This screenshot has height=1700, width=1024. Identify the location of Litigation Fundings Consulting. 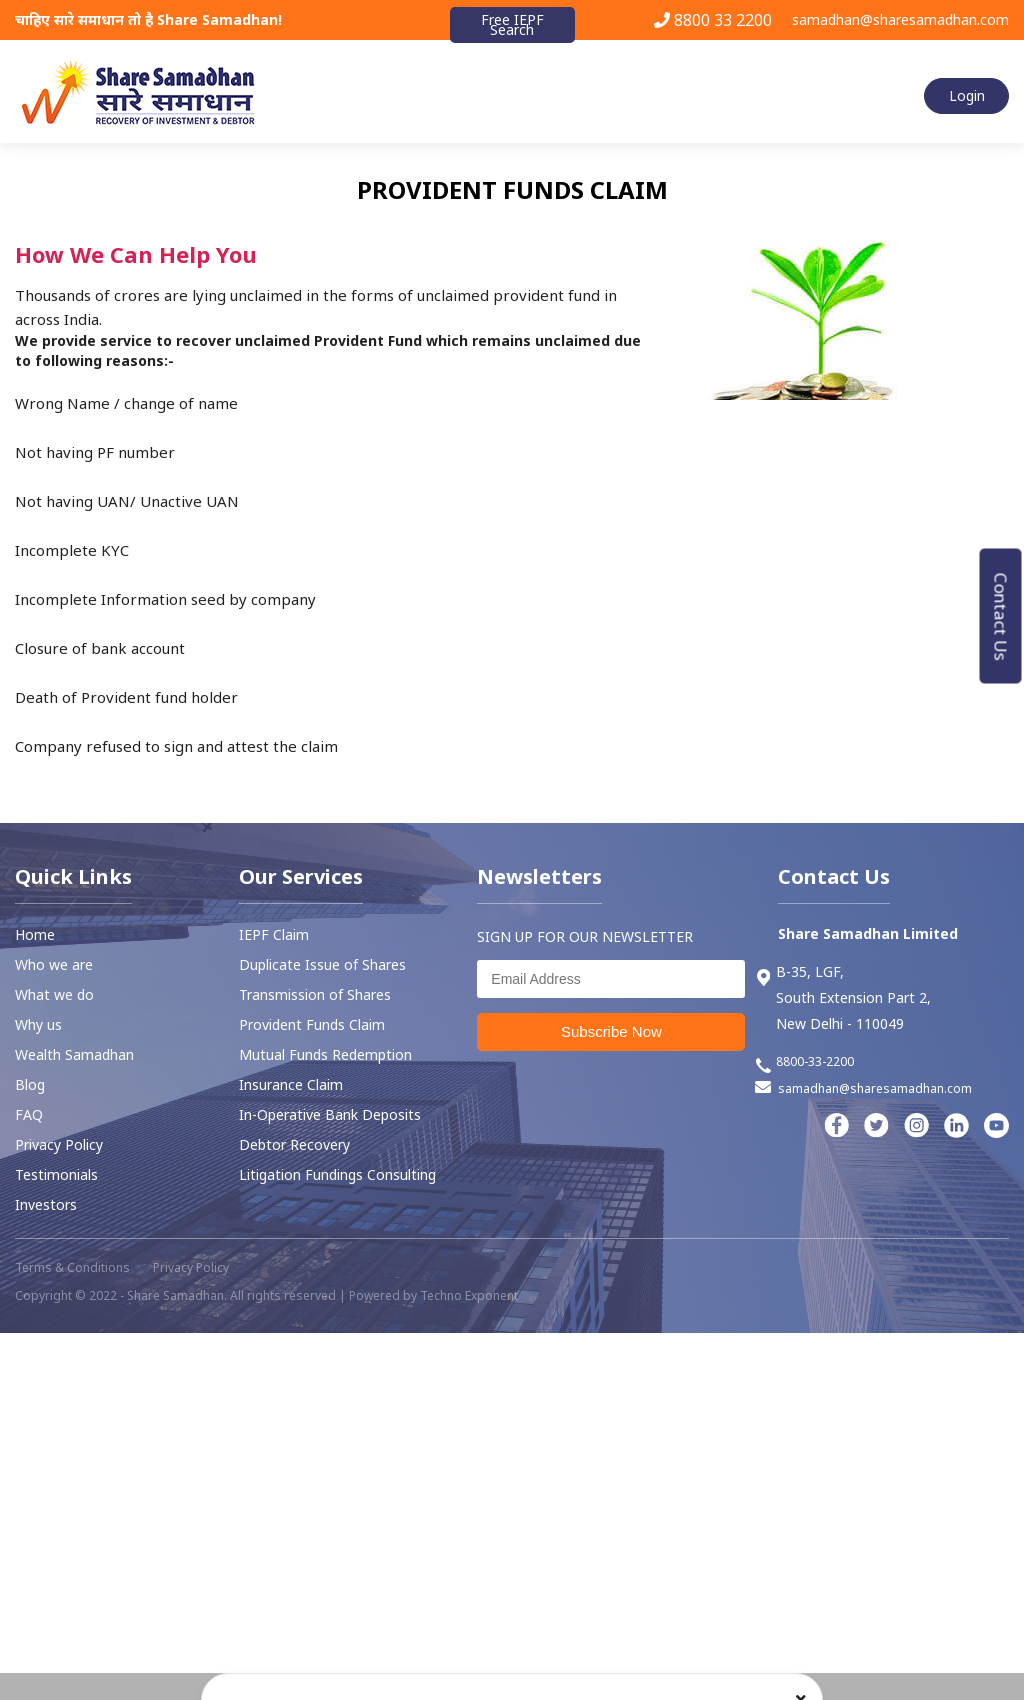
(337, 1174).